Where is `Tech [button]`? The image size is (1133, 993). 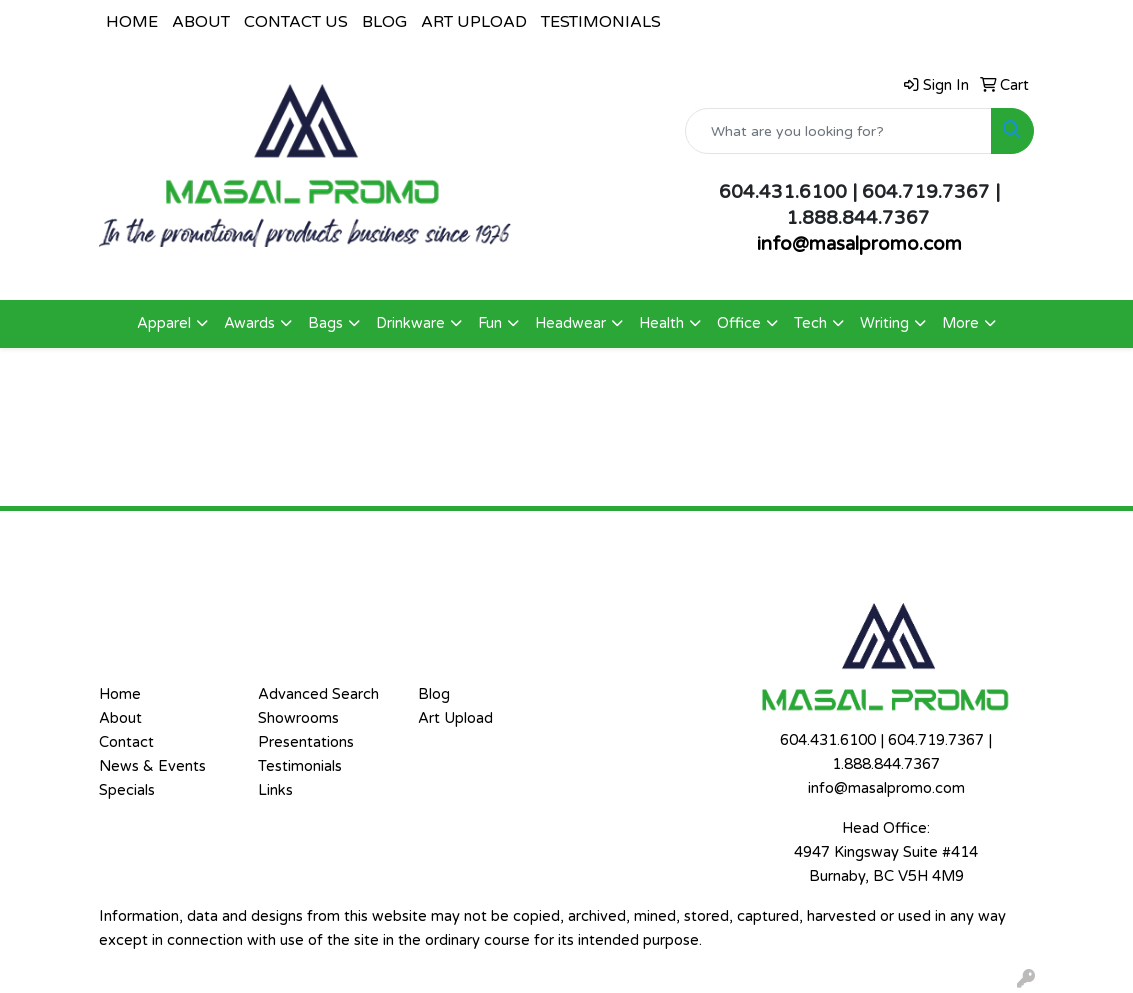 Tech [button] is located at coordinates (810, 323).